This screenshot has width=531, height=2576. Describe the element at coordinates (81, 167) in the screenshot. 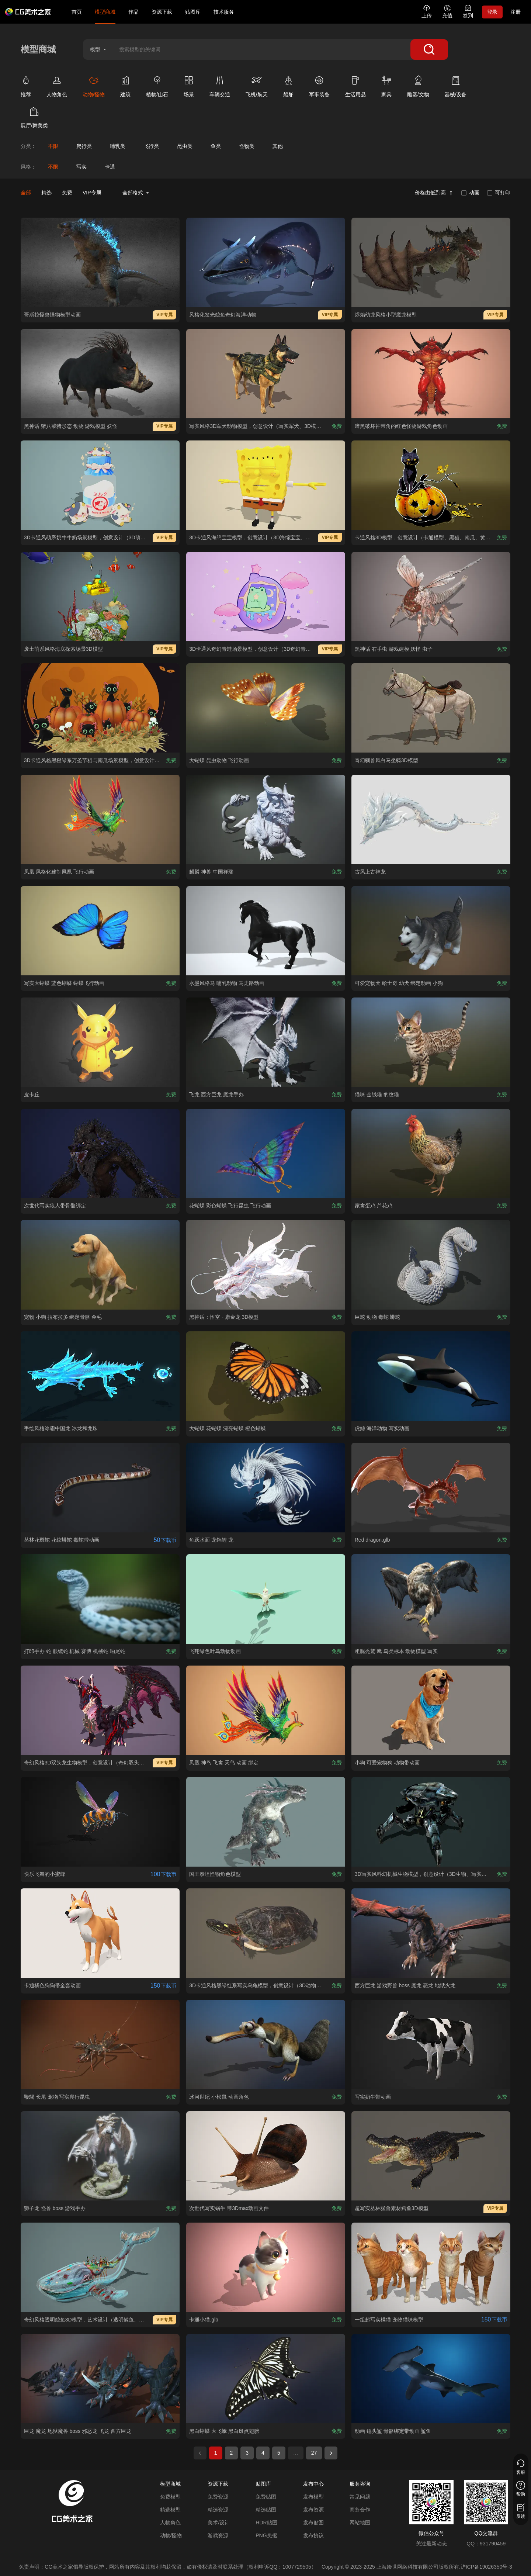

I see `写实` at that location.